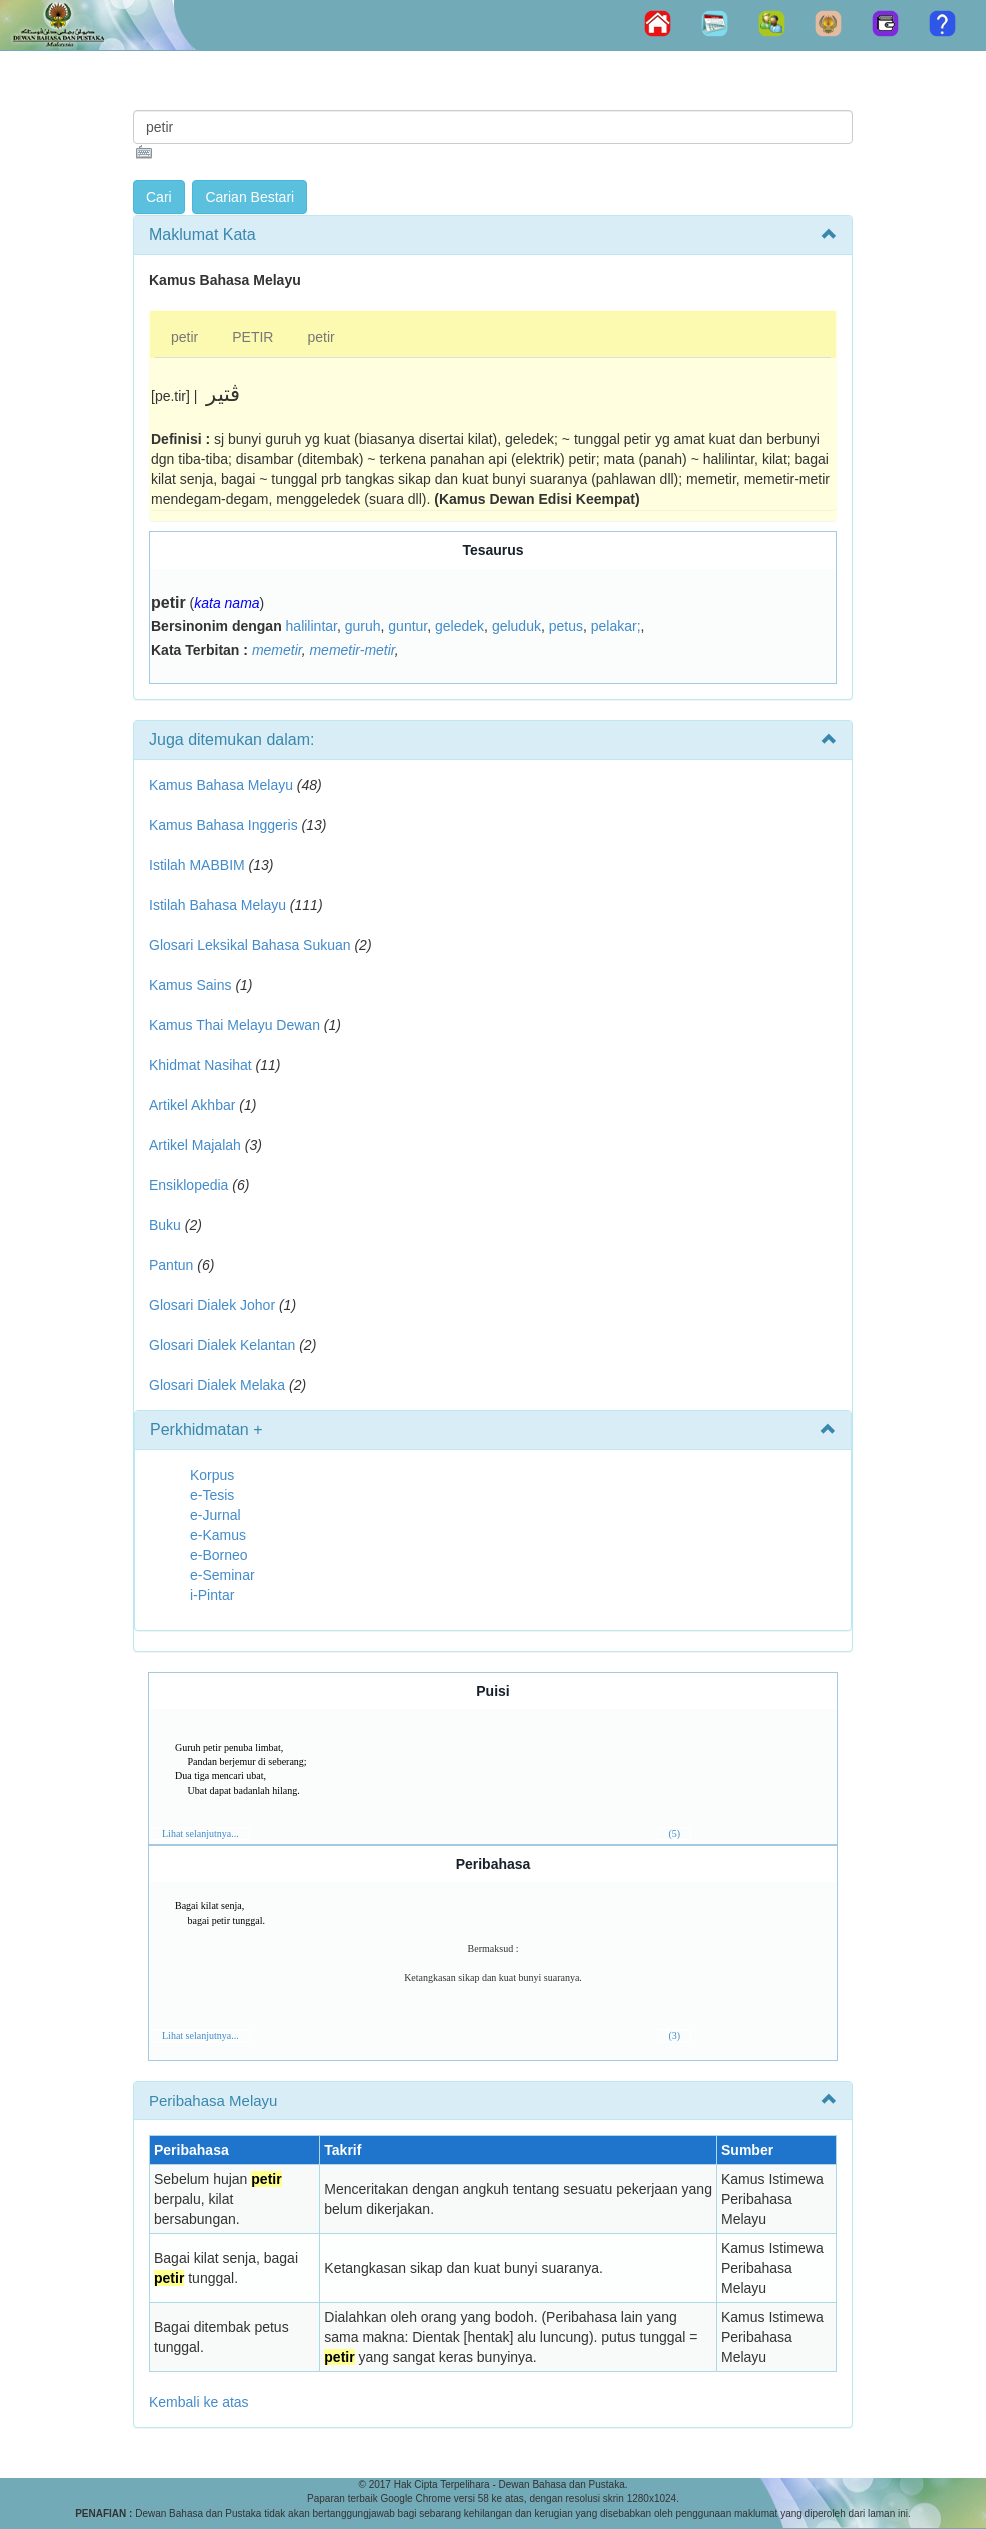 The width and height of the screenshot is (986, 2529). Describe the element at coordinates (212, 1305) in the screenshot. I see `Glosari Dialek Johor` at that location.